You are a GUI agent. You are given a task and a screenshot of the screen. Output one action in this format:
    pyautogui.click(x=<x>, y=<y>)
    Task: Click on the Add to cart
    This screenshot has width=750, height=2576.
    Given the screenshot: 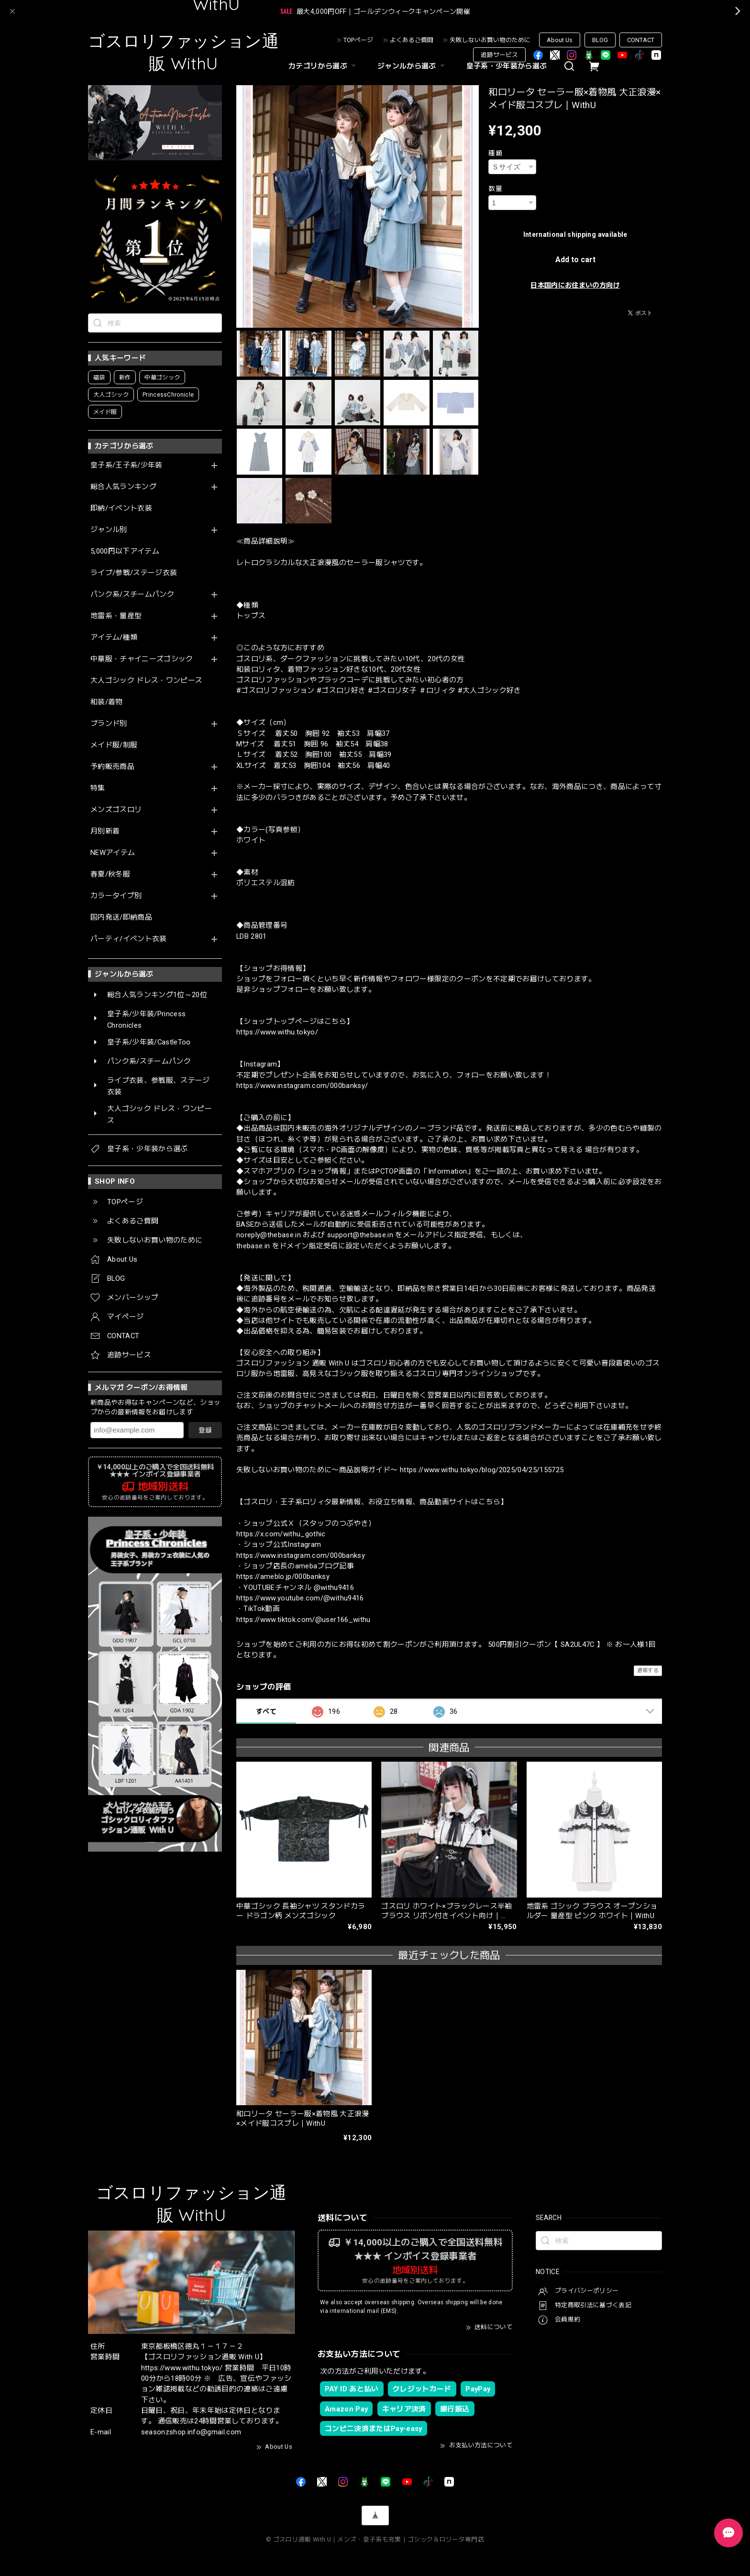 What is the action you would take?
    pyautogui.click(x=575, y=259)
    